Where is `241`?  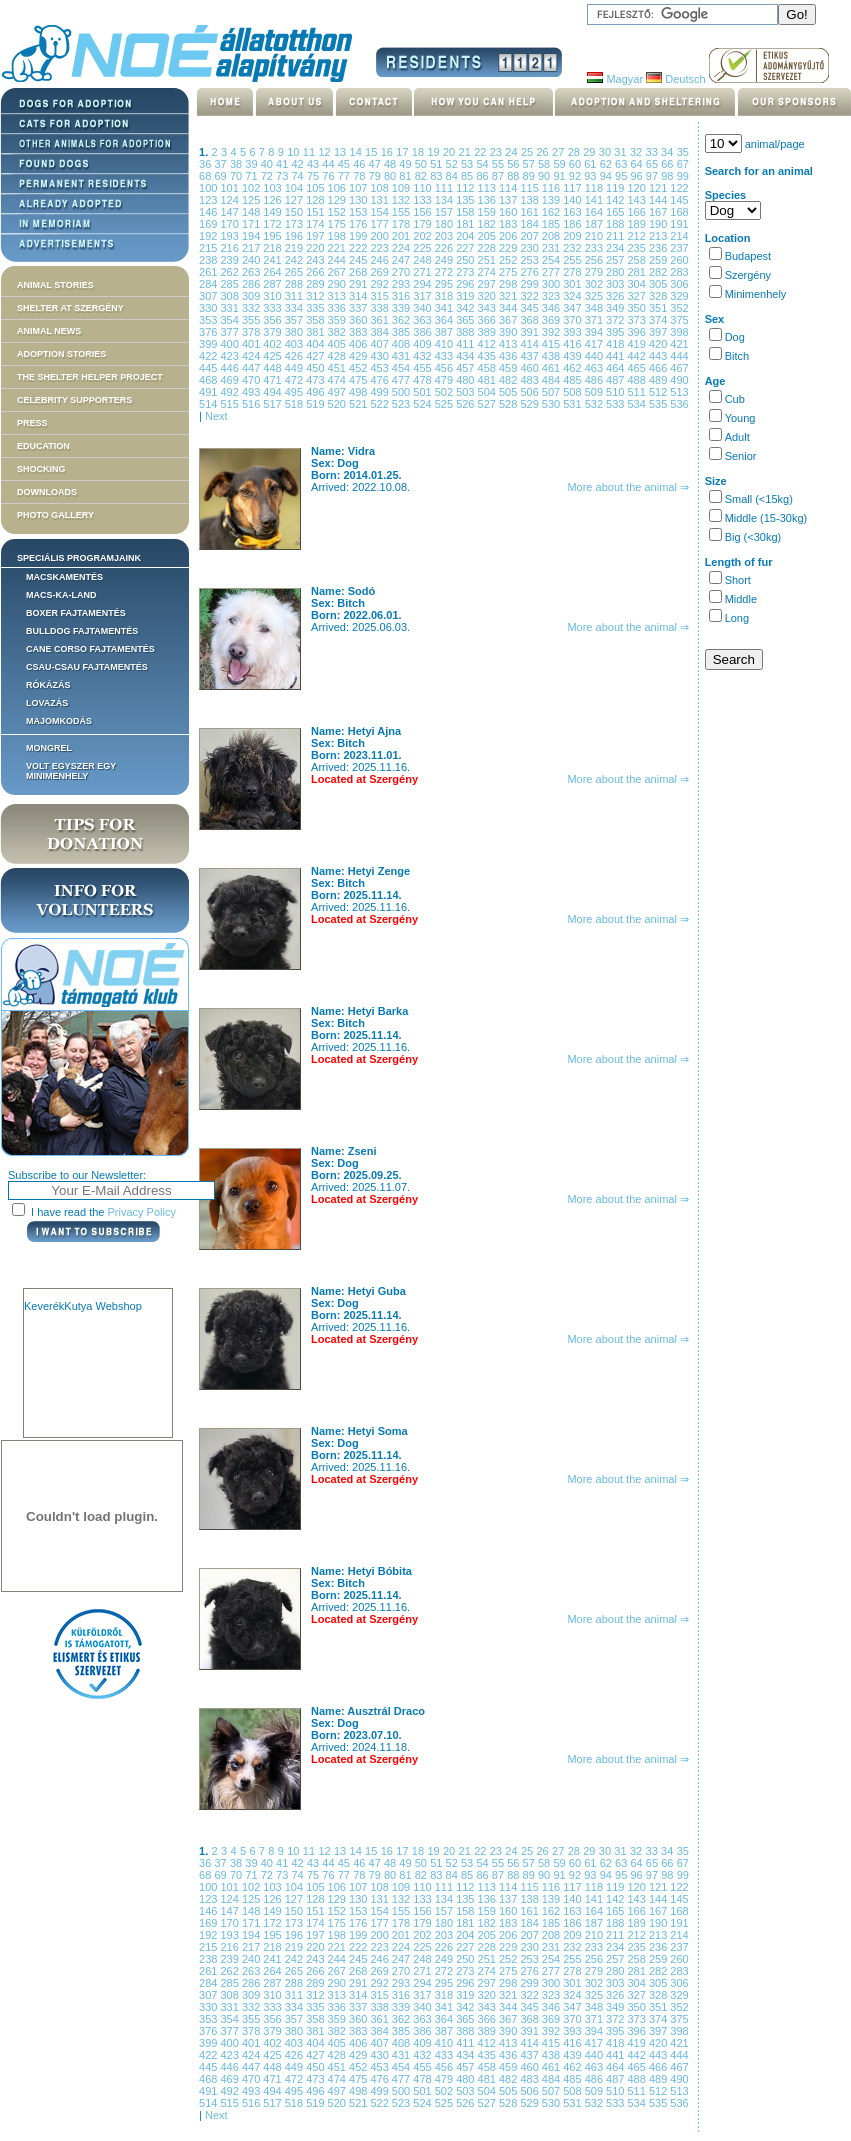 241 is located at coordinates (273, 260).